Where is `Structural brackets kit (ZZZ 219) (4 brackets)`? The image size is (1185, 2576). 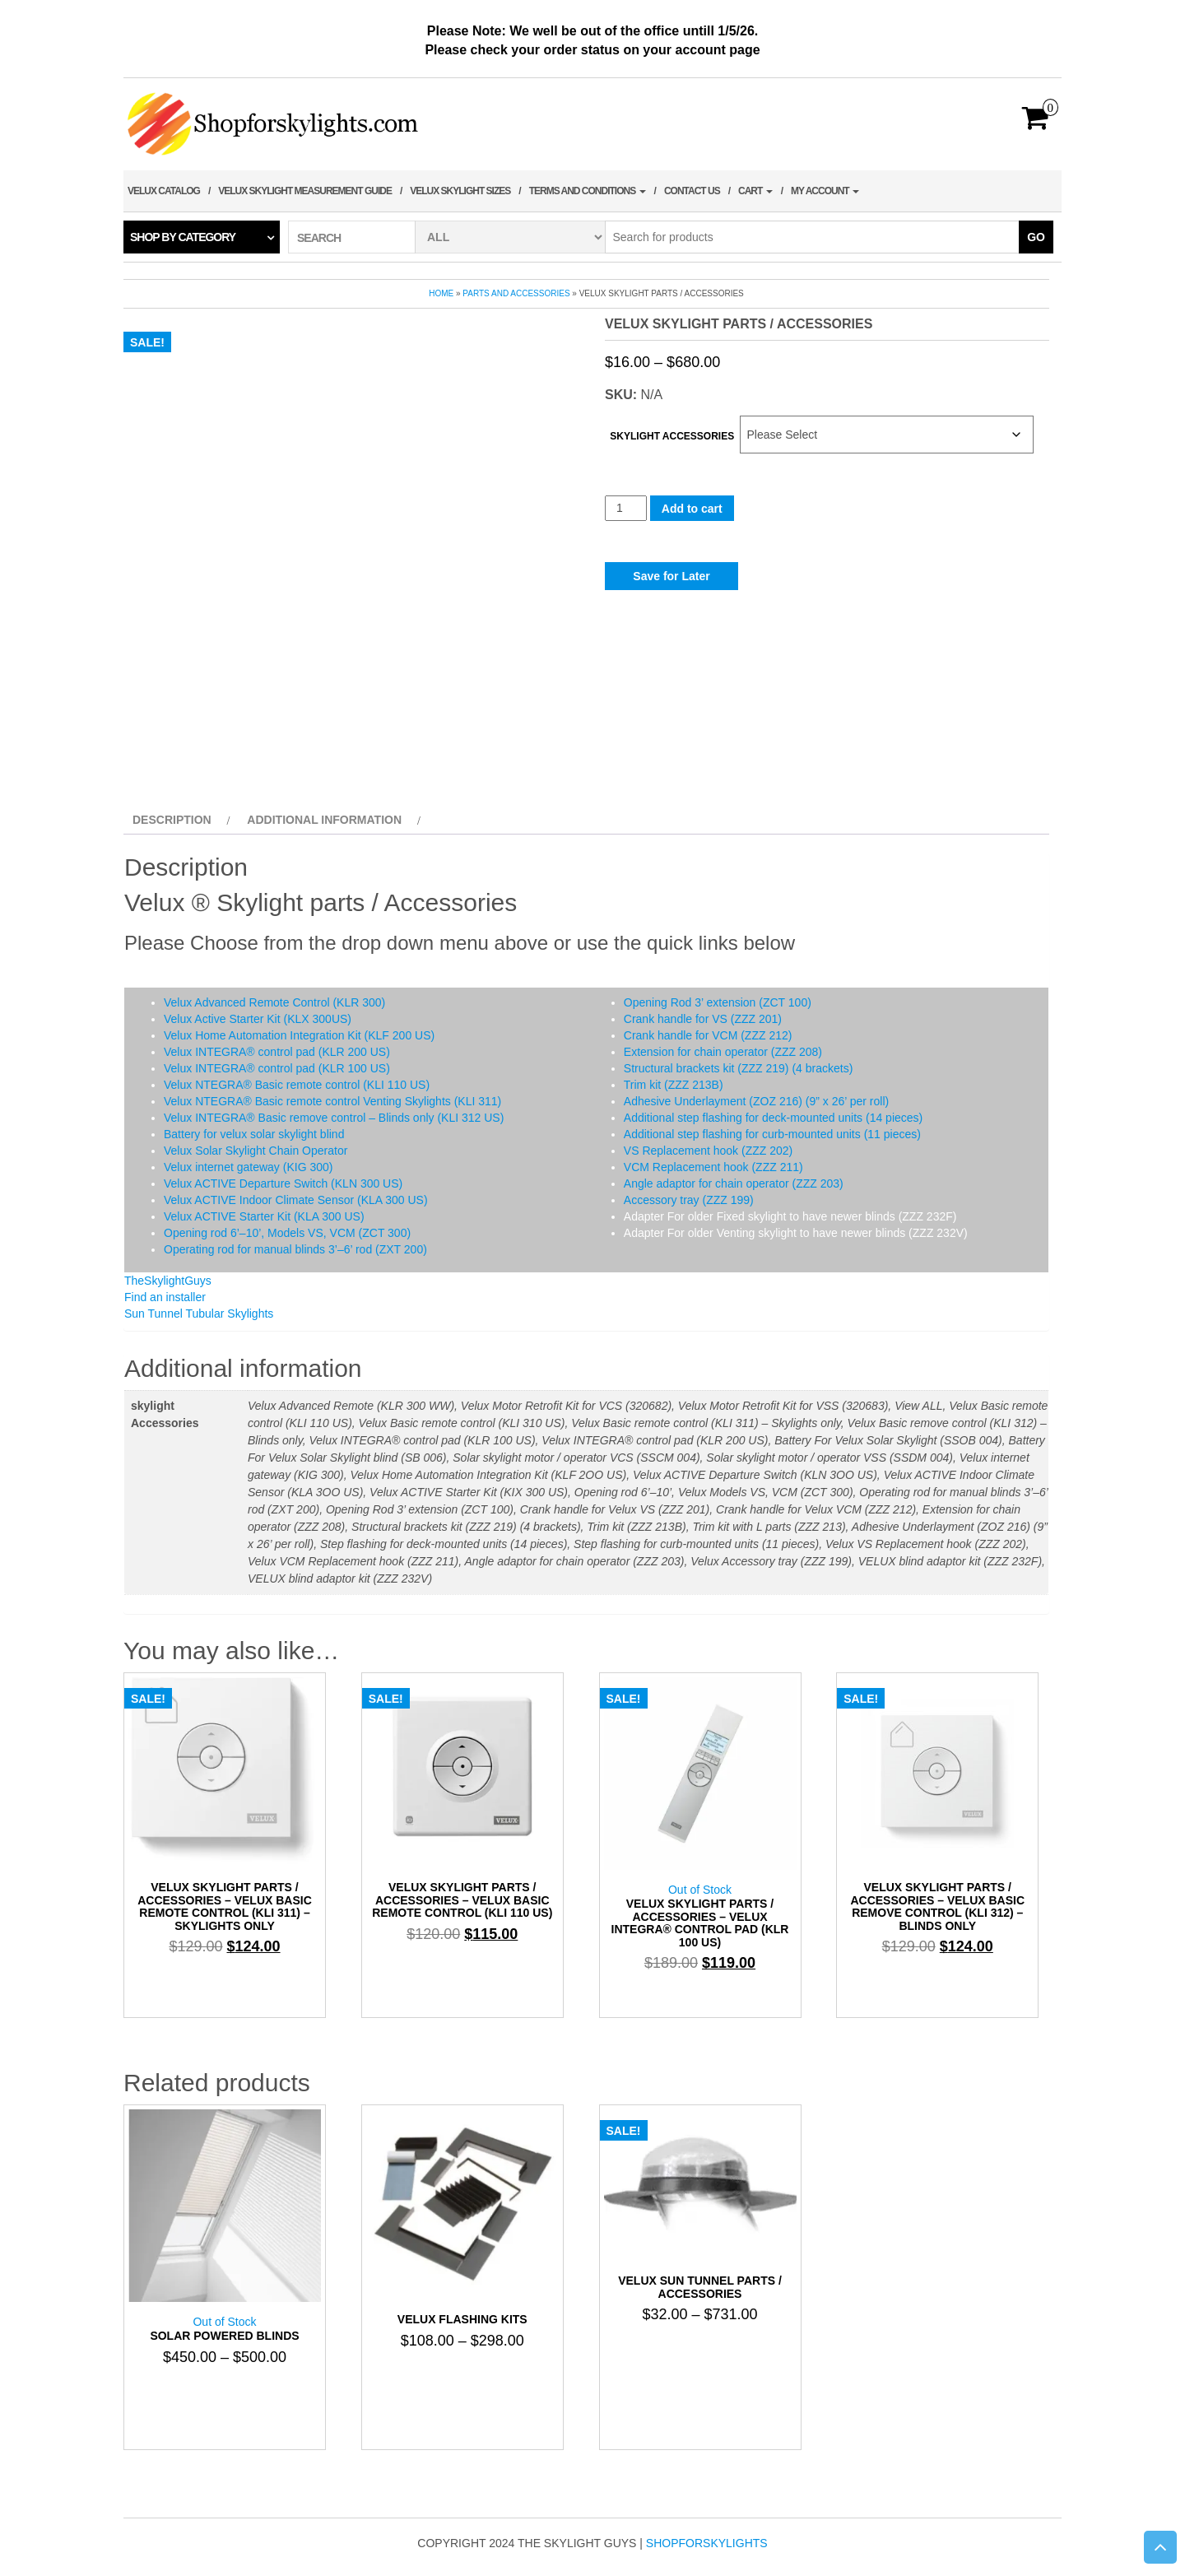
Structural brackets kit (ZZZ 219) (4 brackets) is located at coordinates (738, 1068).